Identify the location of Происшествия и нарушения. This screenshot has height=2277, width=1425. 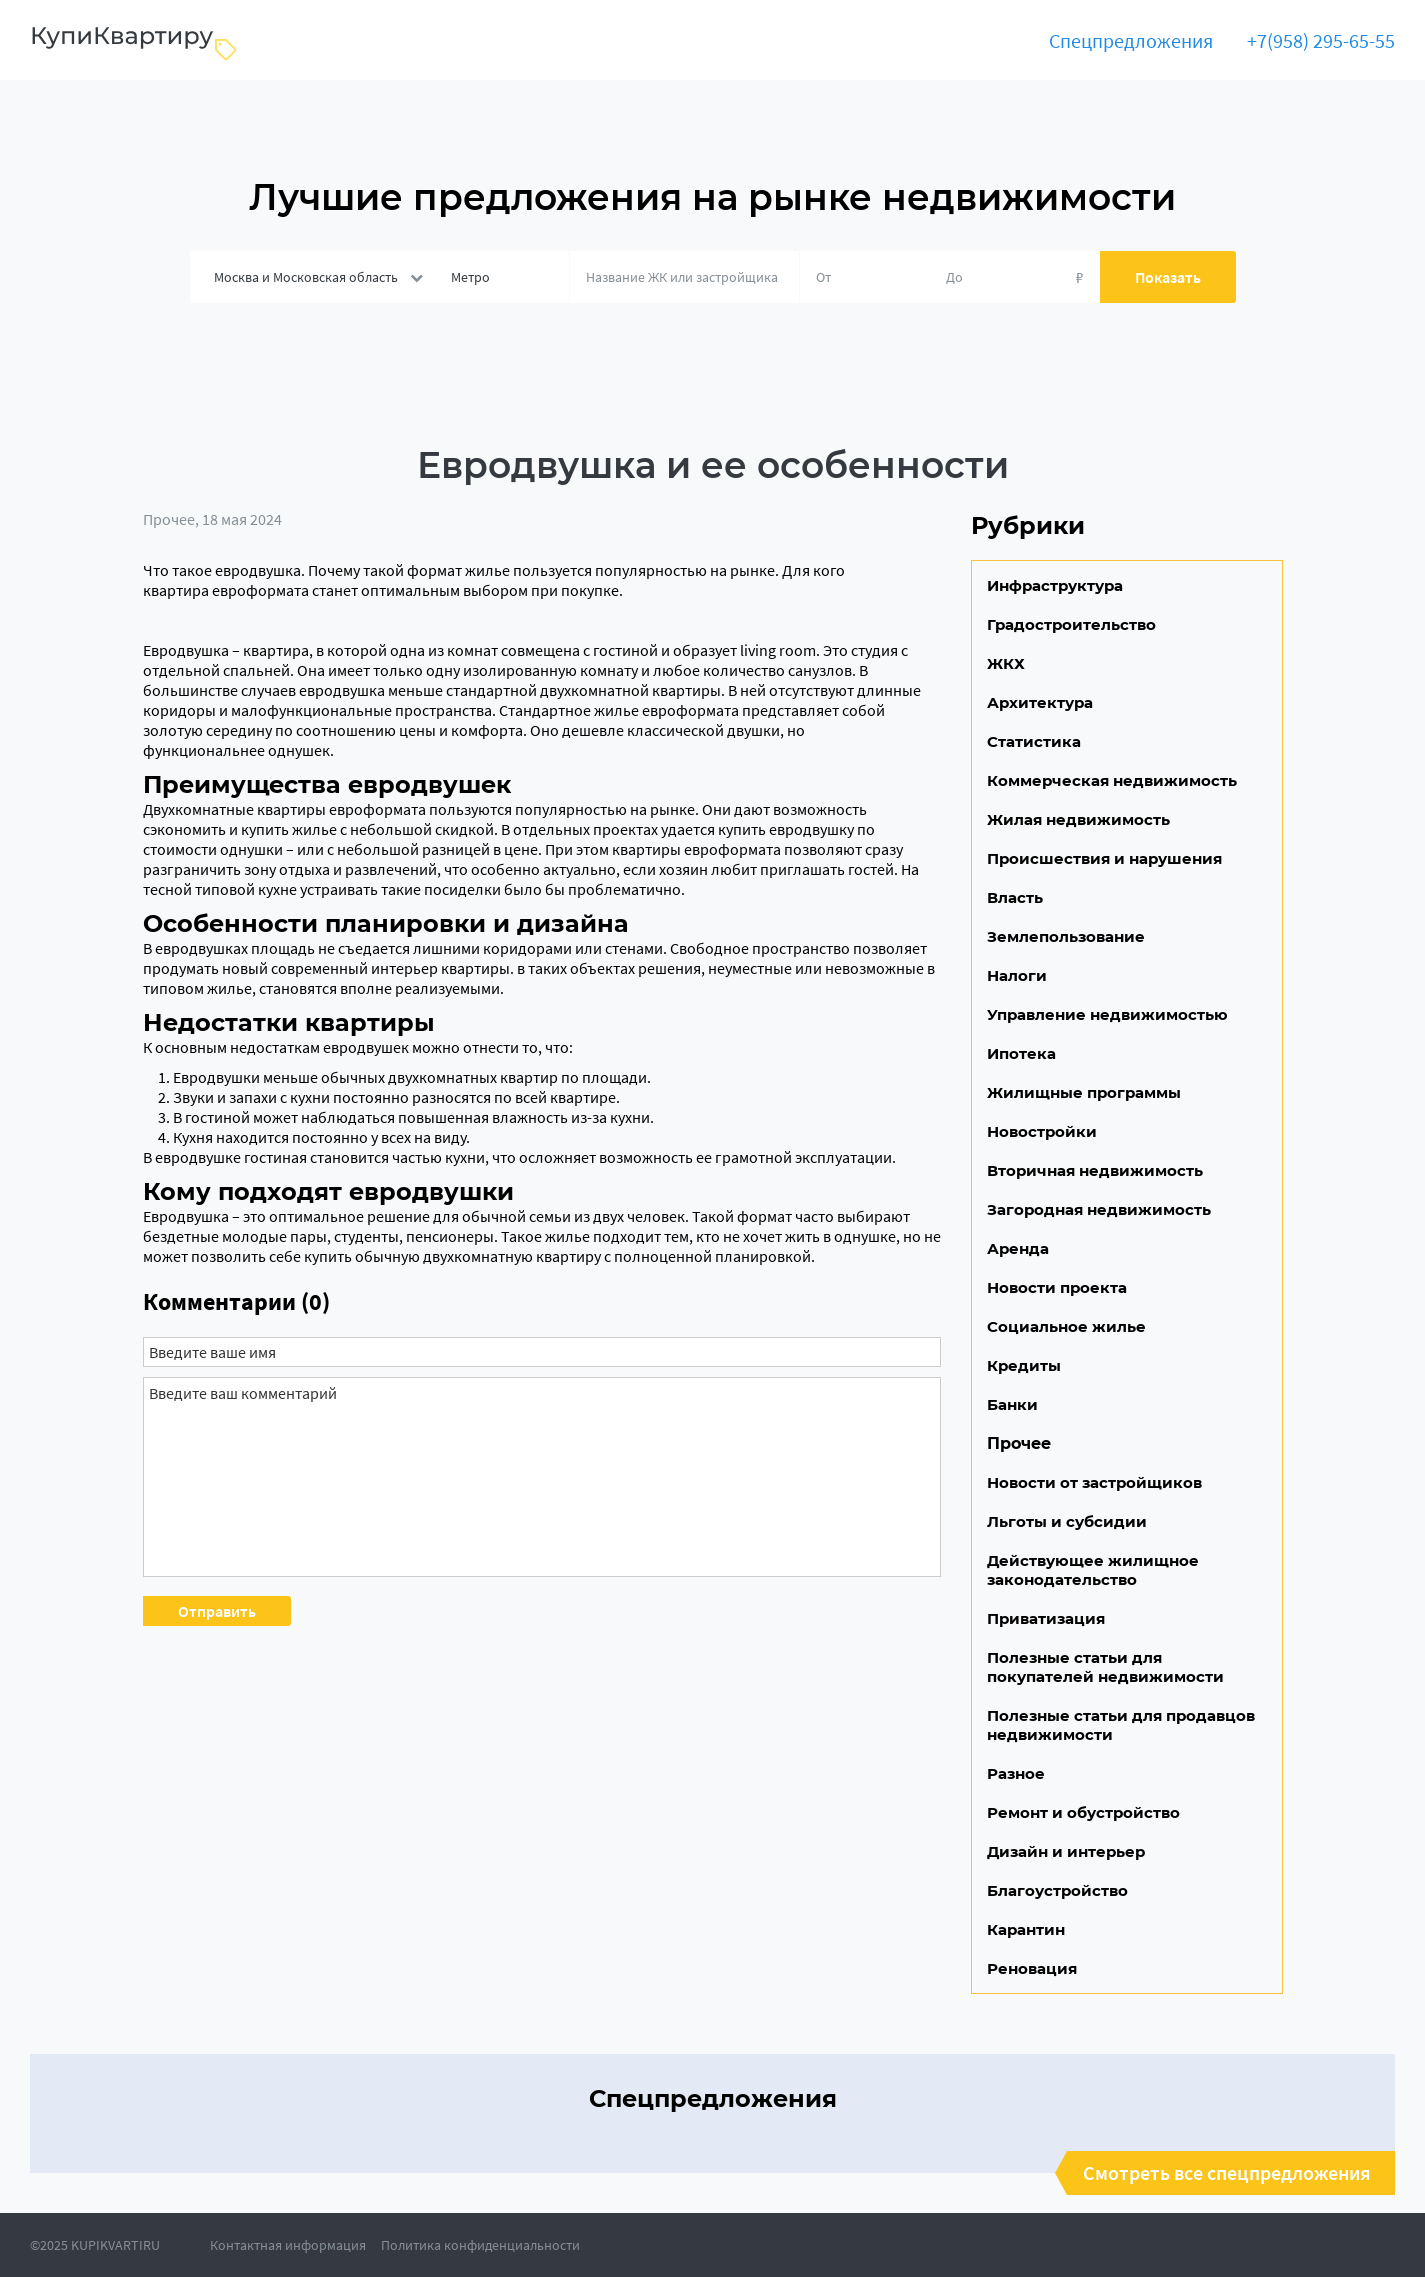
(1104, 858).